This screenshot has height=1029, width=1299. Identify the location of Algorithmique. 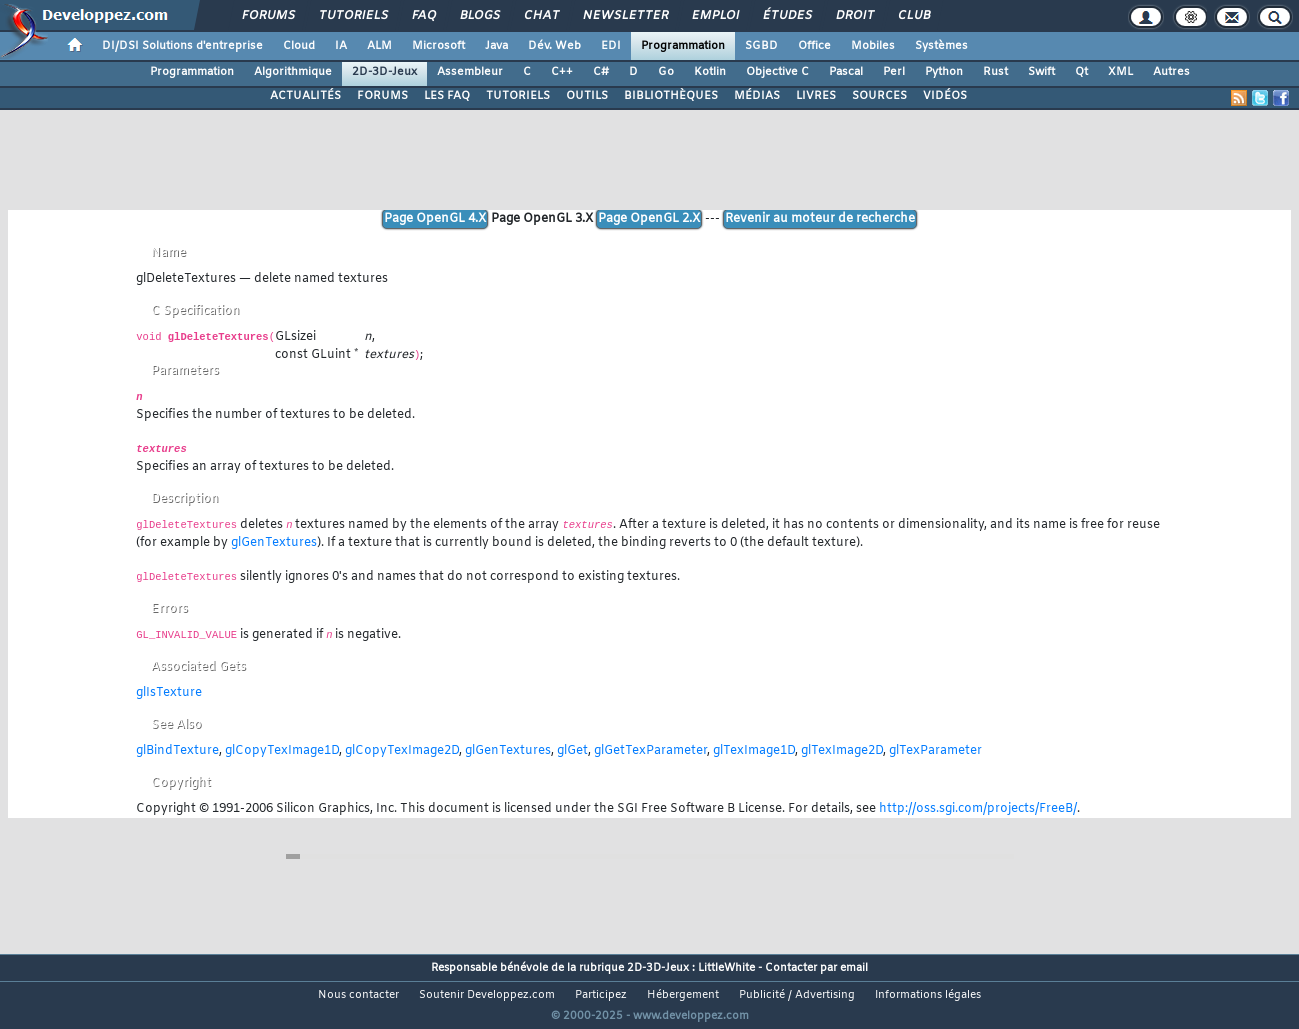
(293, 72).